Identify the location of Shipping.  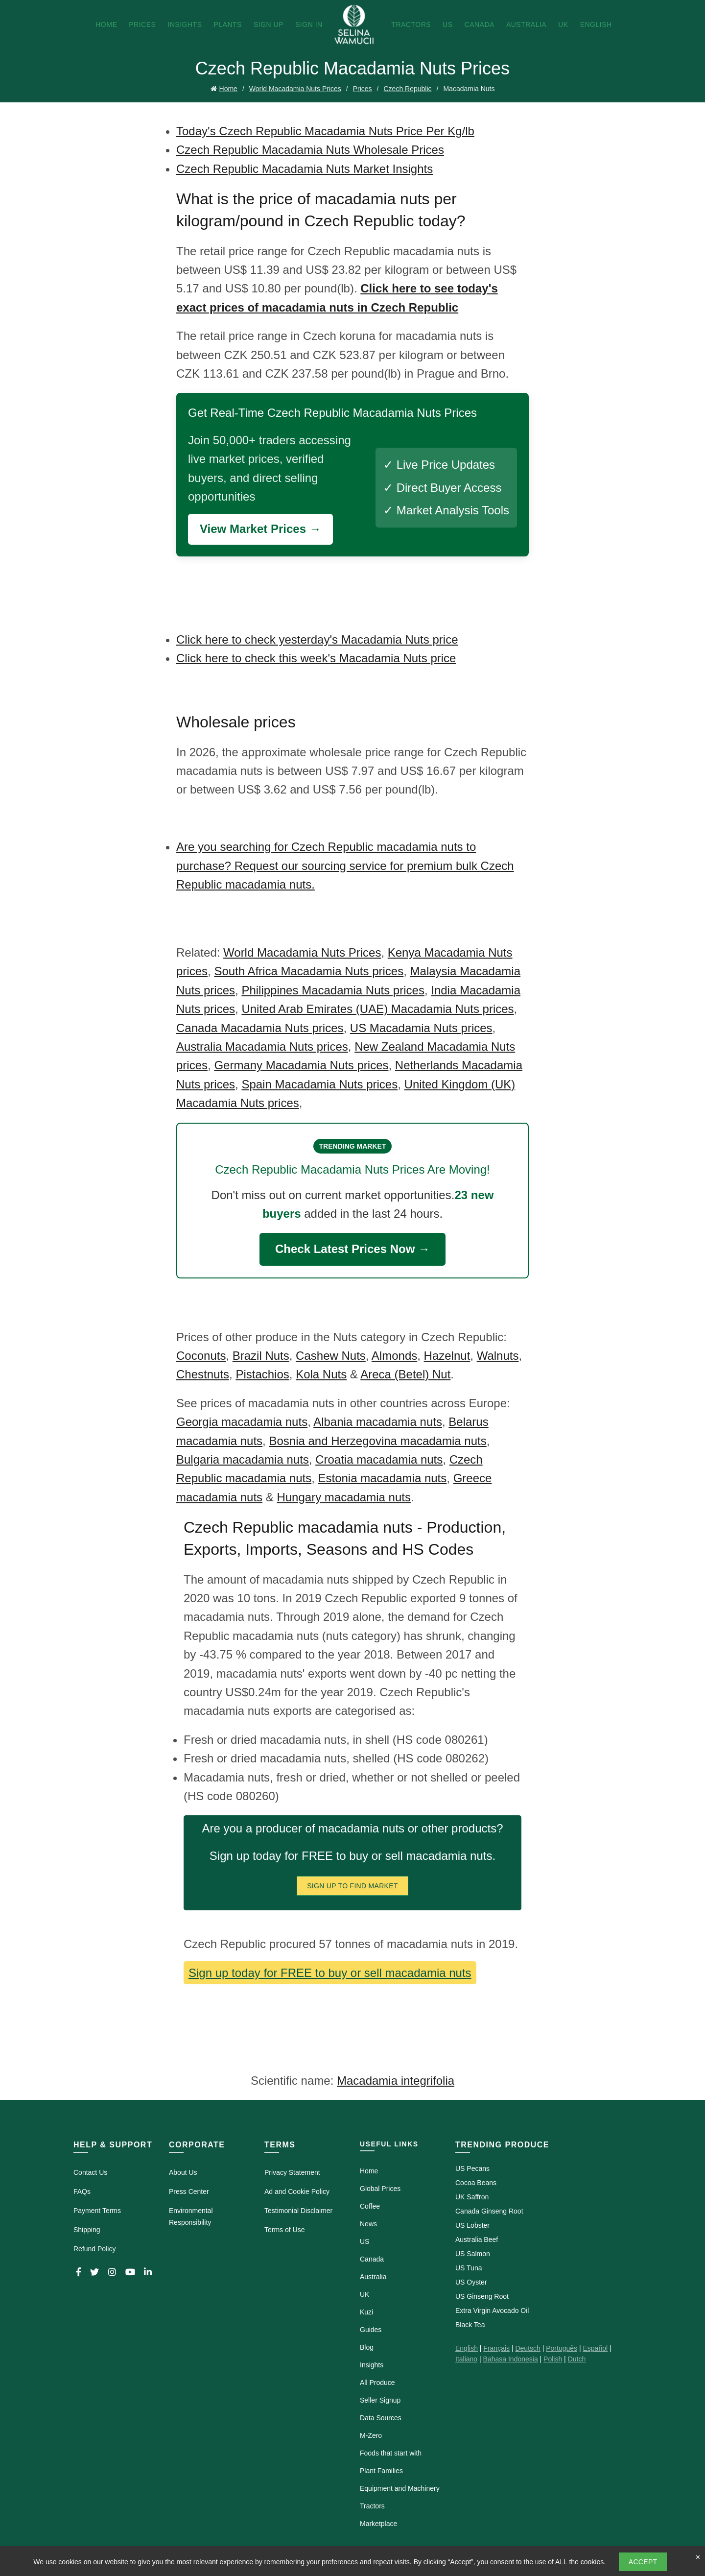
(86, 2230).